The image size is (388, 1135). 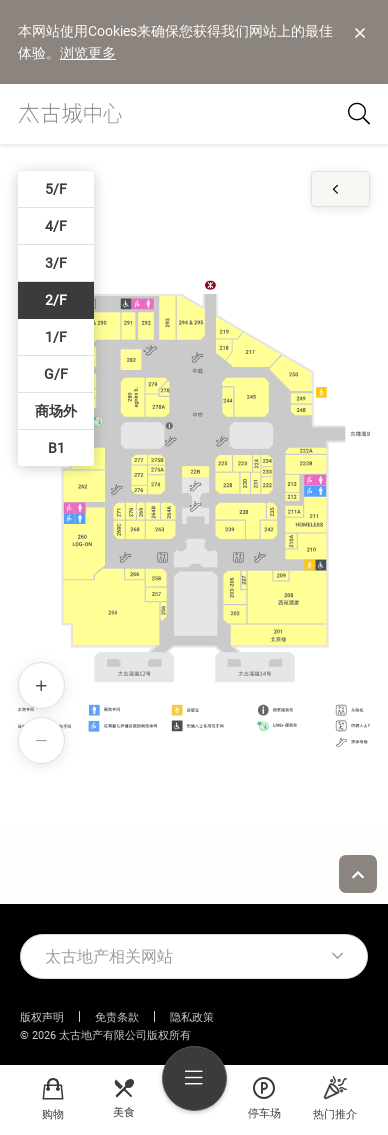 What do you see at coordinates (56, 337) in the screenshot?
I see `1/F` at bounding box center [56, 337].